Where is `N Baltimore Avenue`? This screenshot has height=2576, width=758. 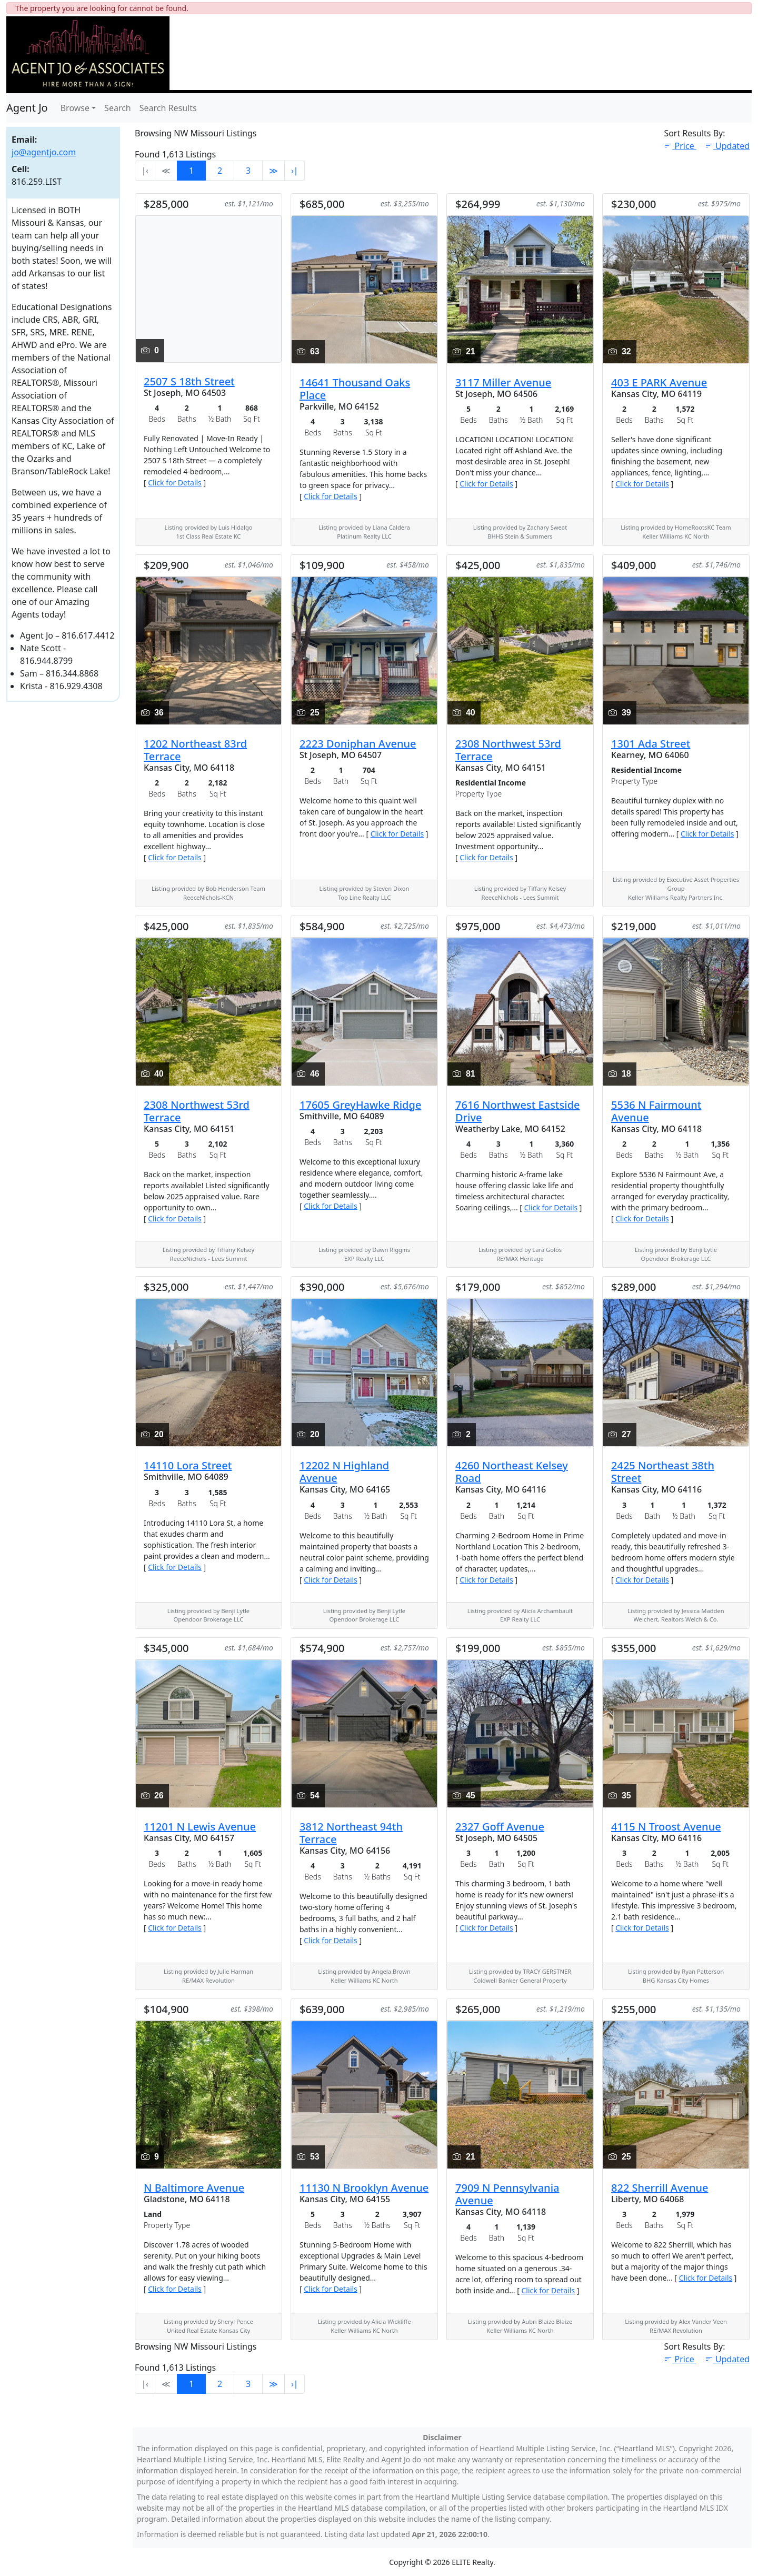
N Baltimore Avenue is located at coordinates (194, 2188).